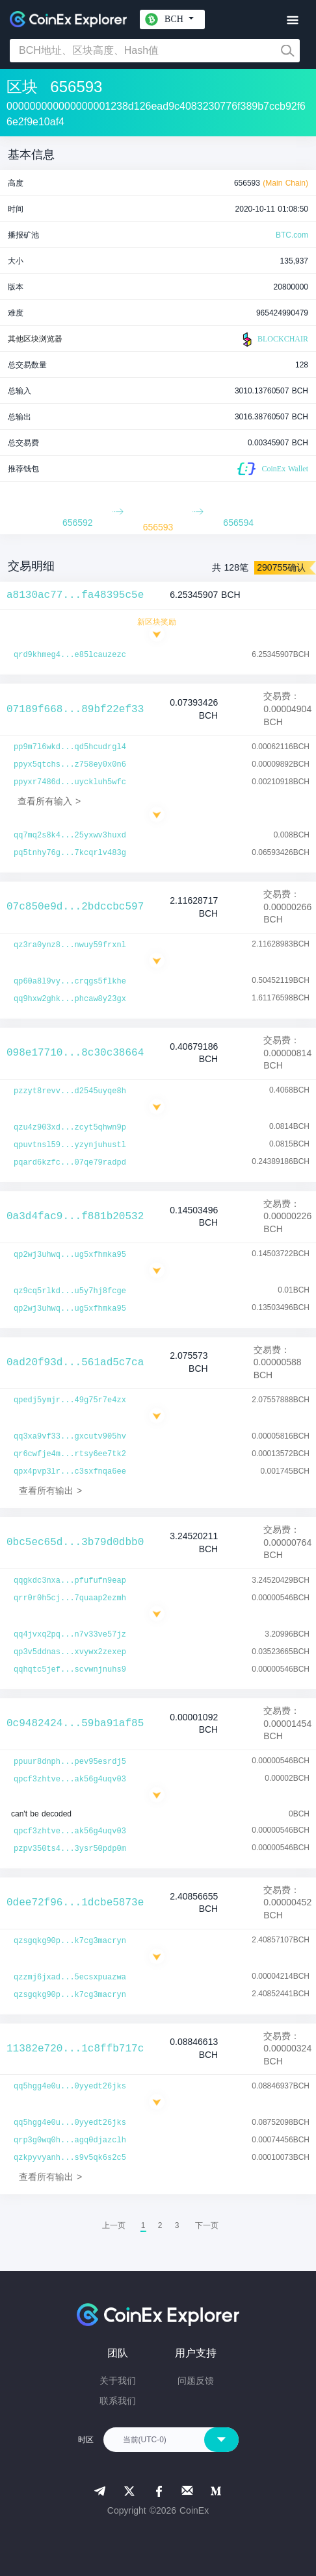 The width and height of the screenshot is (316, 2576). What do you see at coordinates (143, 2225) in the screenshot?
I see `1 [menuitemradio]` at bounding box center [143, 2225].